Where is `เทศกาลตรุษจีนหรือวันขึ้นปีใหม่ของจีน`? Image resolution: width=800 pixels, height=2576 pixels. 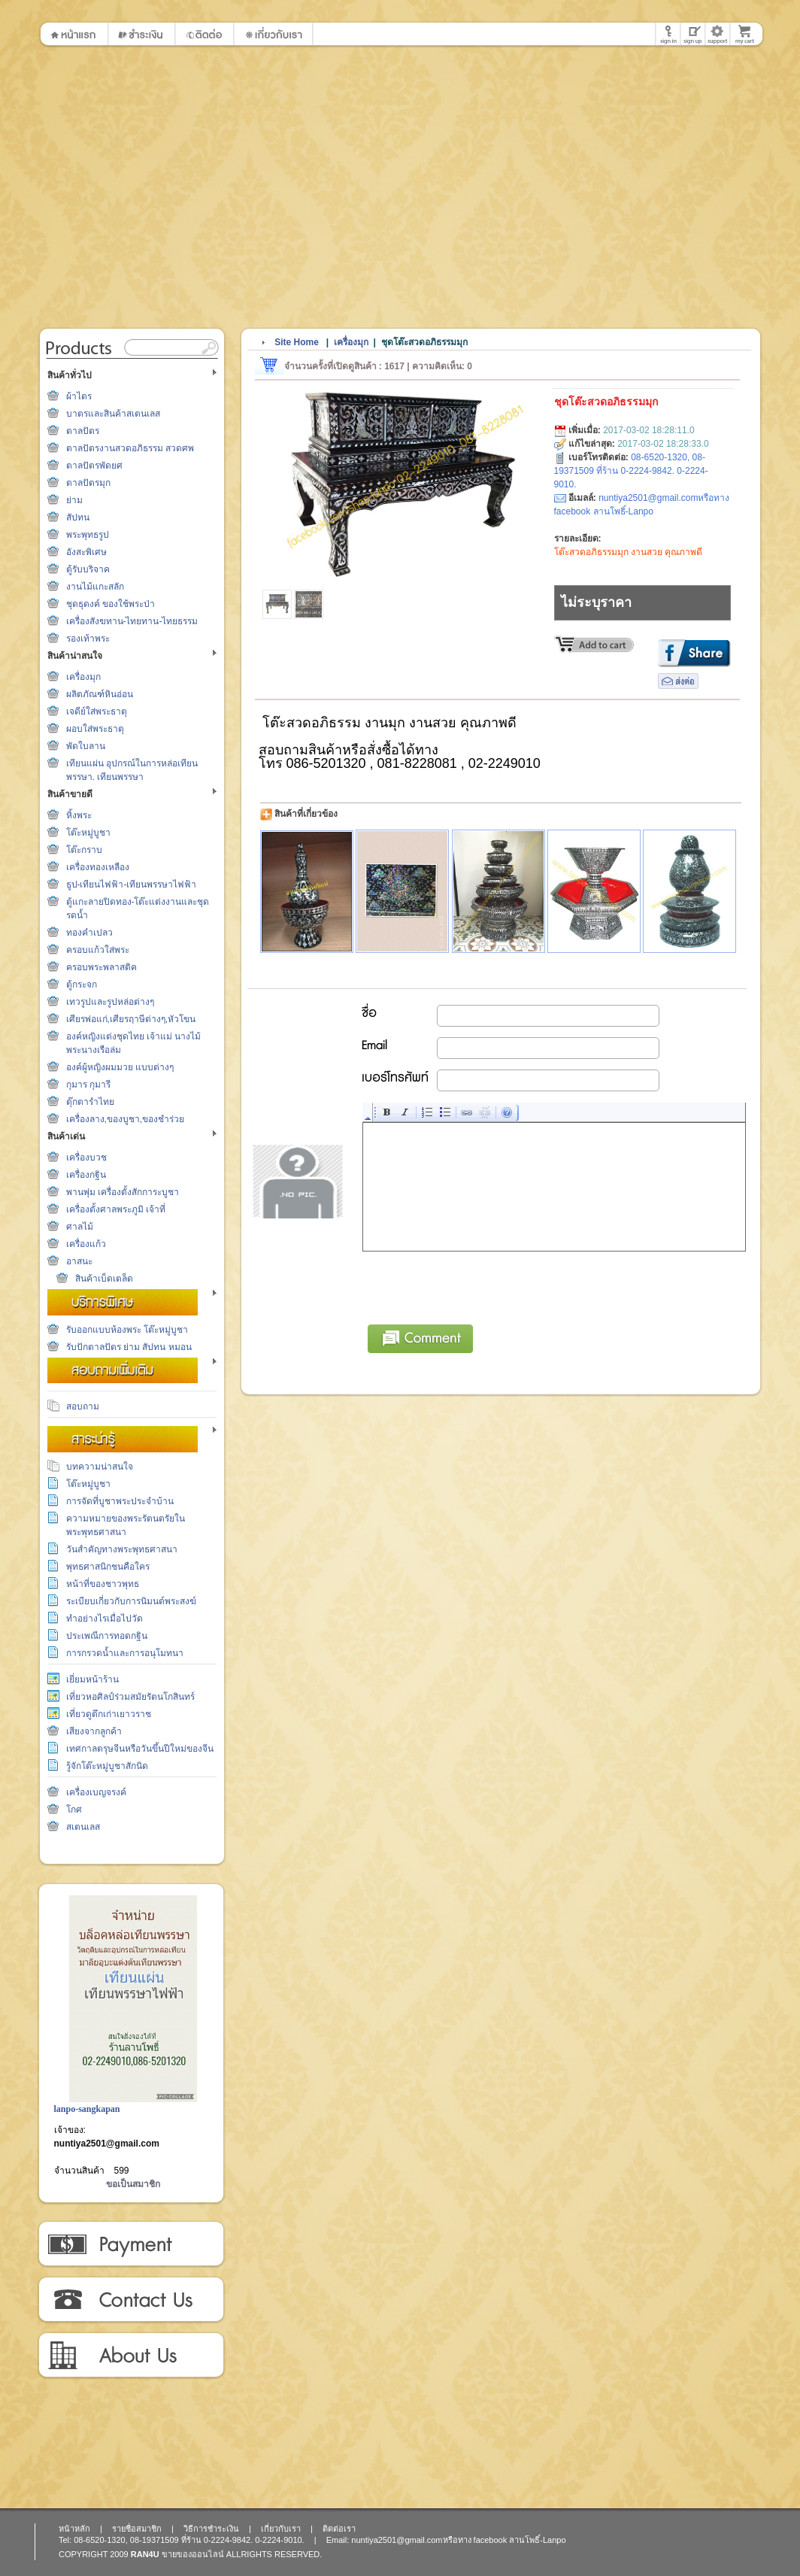 เทศกาลตรุษจีนหรือวันขึ้นปีใหม่ของจีน is located at coordinates (140, 1748).